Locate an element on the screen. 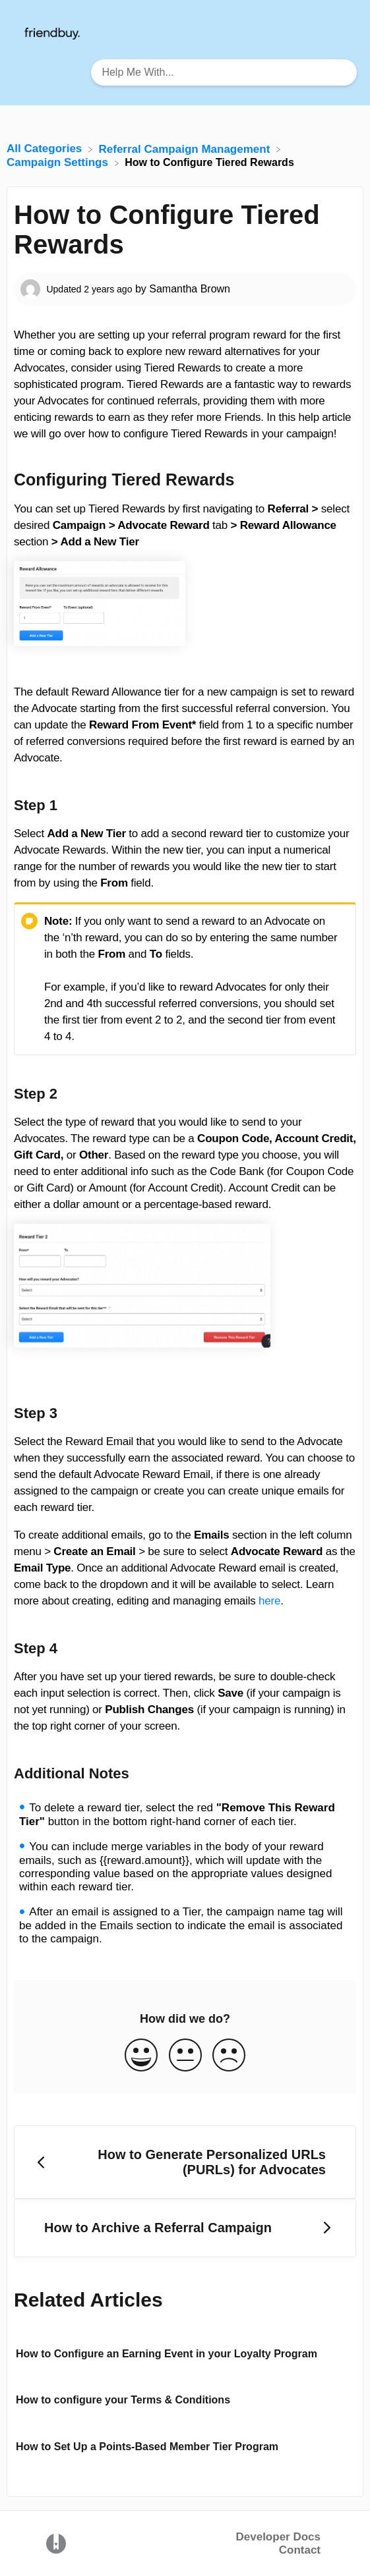 The height and width of the screenshot is (2576, 370). [Neutral feedback button] is located at coordinates (185, 2056).